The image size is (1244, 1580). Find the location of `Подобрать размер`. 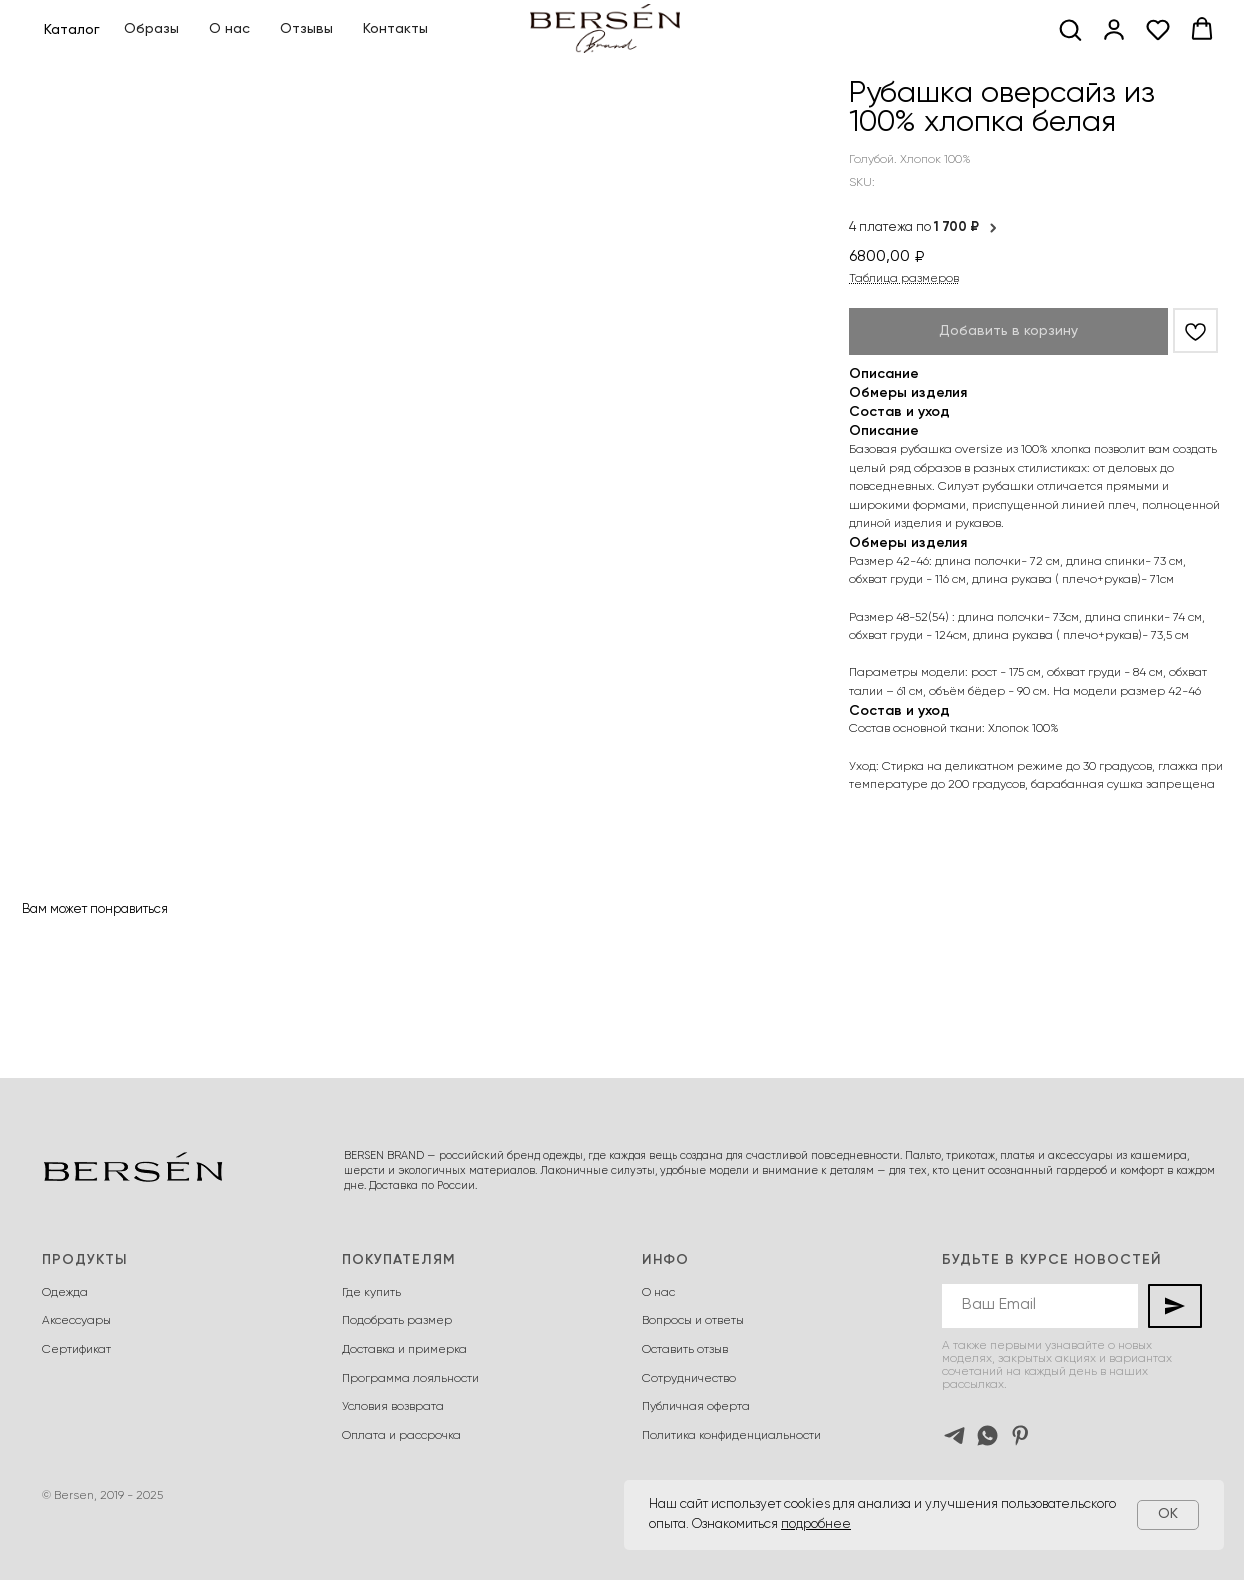

Подобрать размер is located at coordinates (397, 1321).